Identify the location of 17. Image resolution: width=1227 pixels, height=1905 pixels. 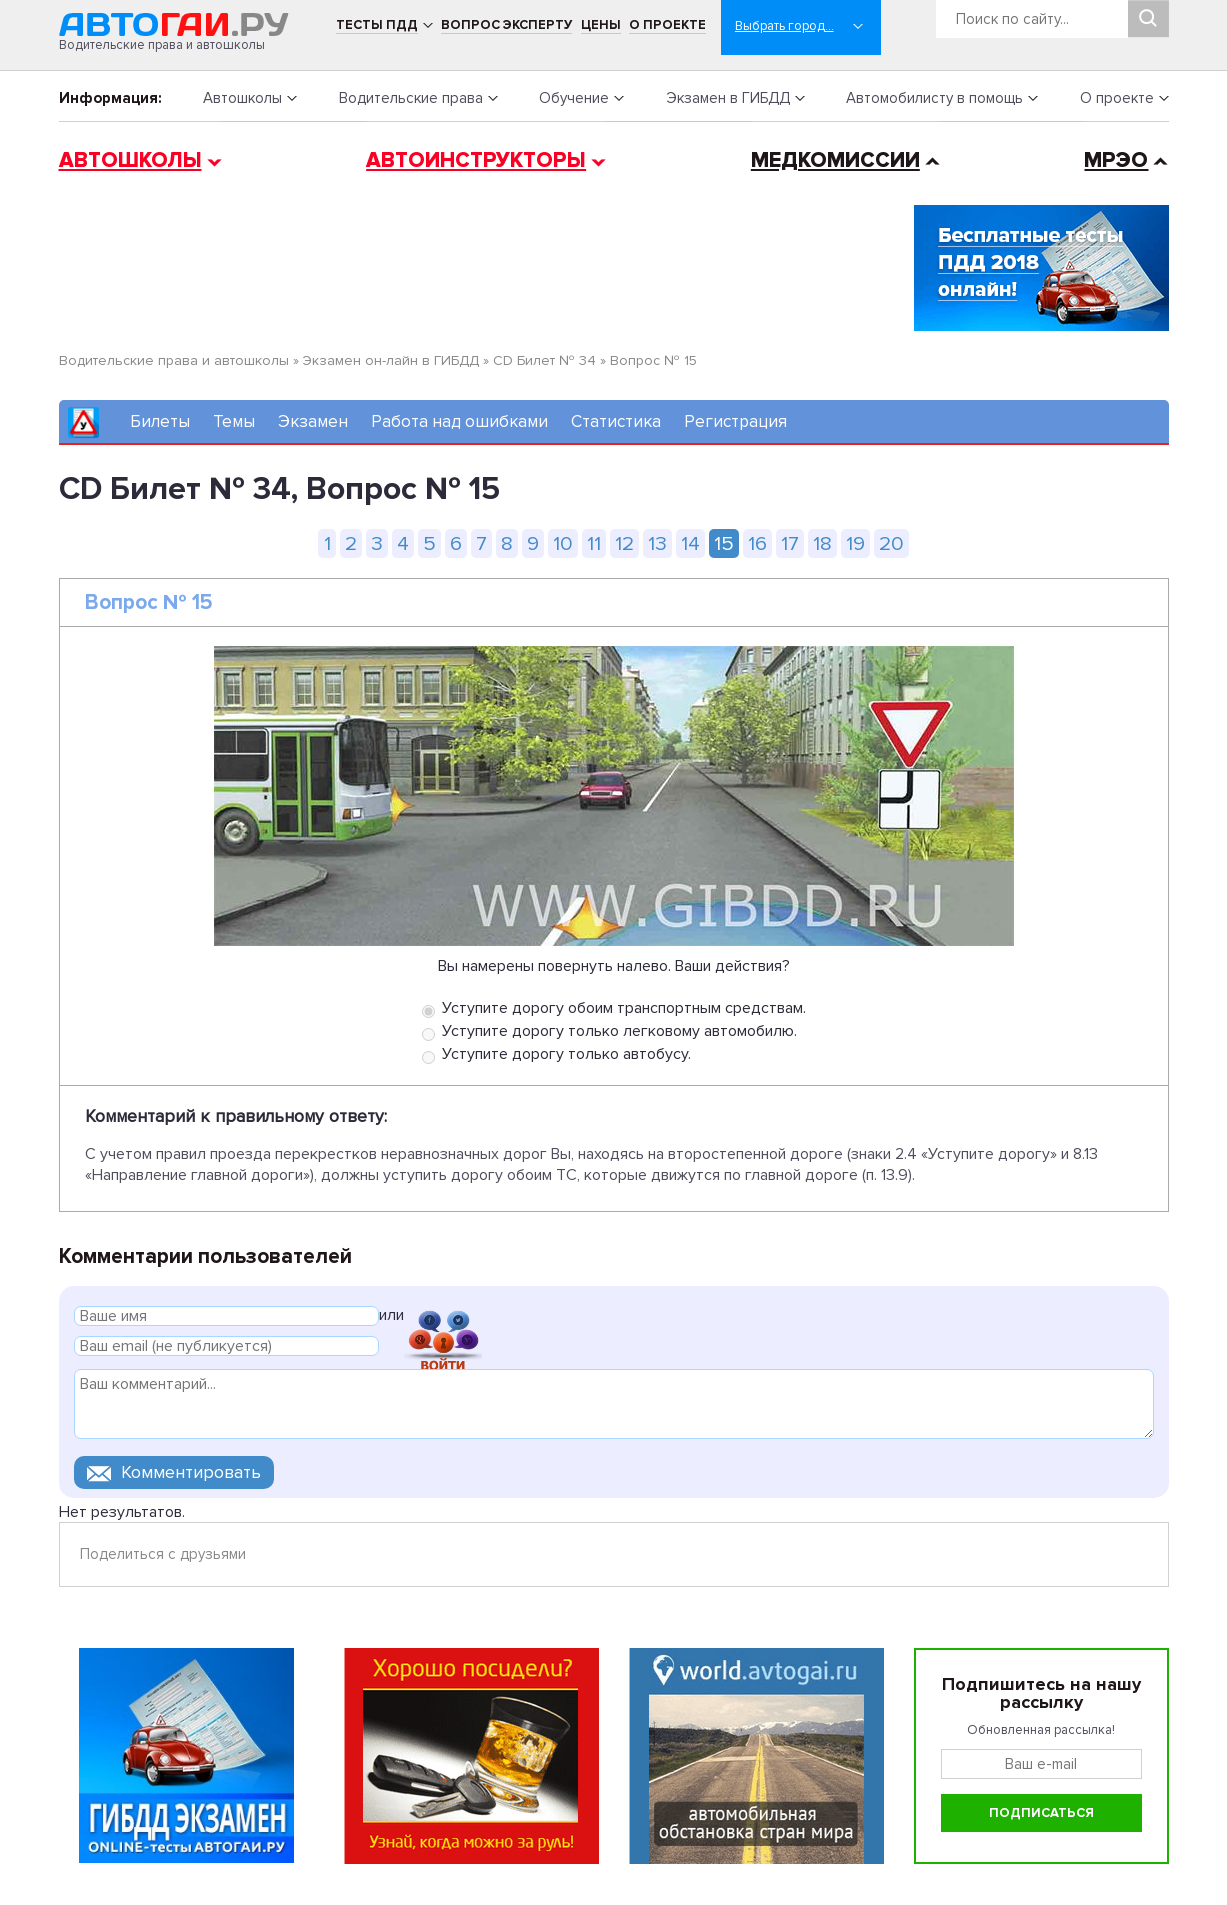
(790, 543).